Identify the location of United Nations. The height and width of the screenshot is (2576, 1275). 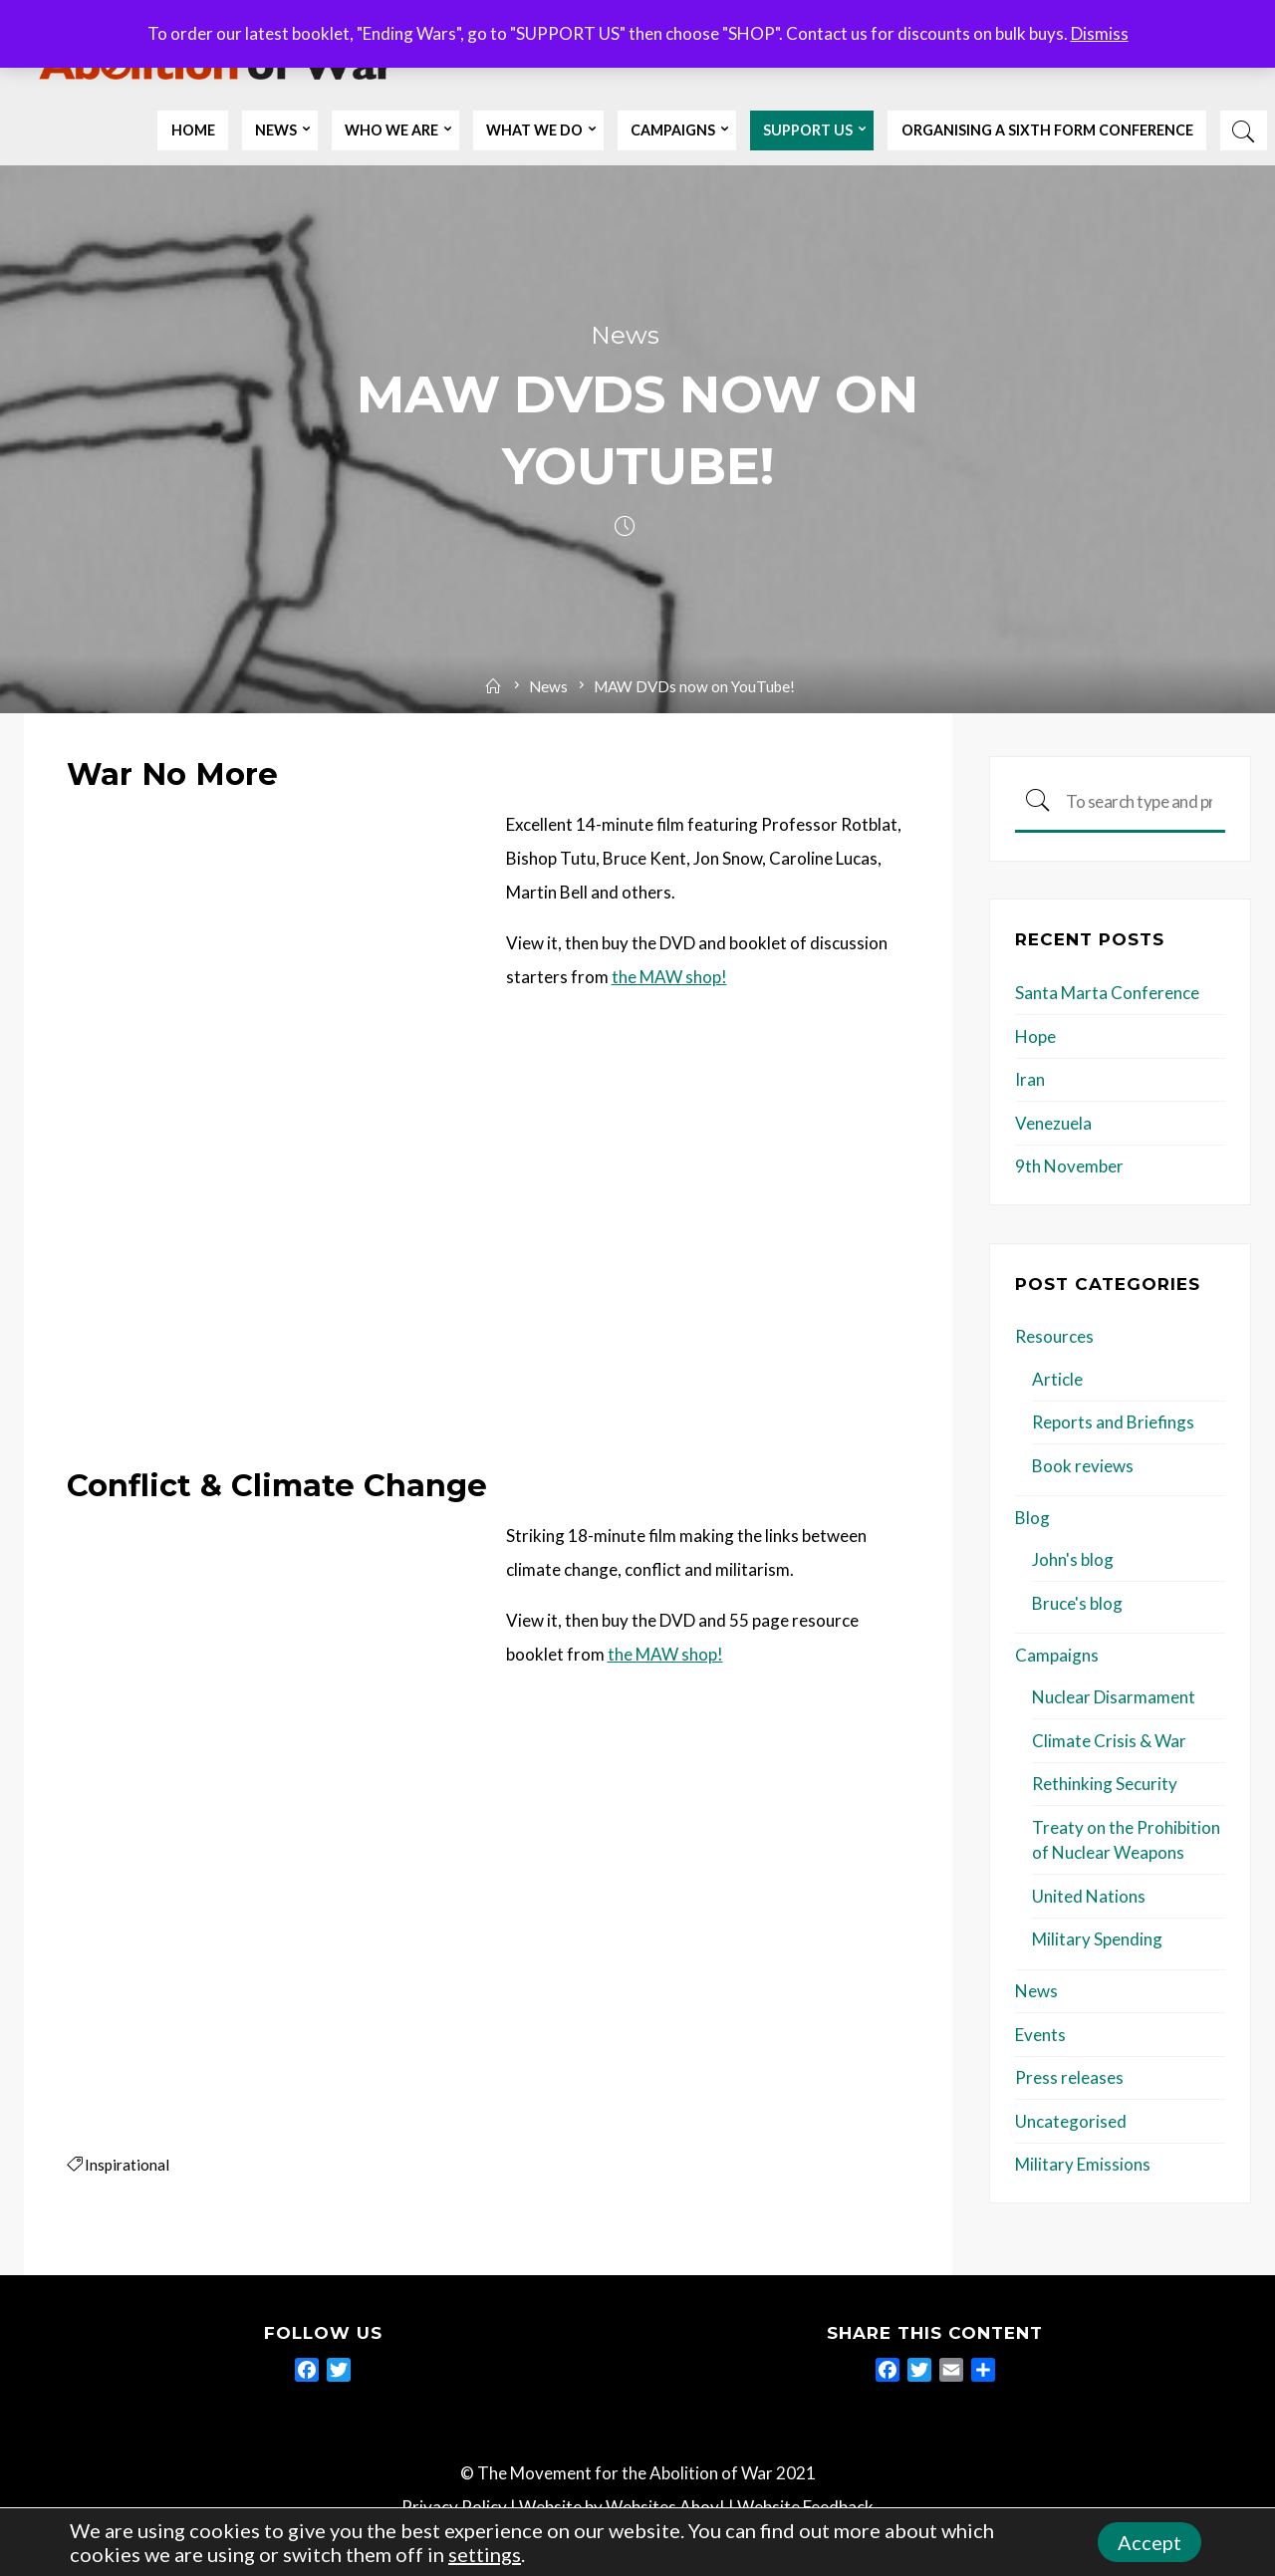
(1089, 1897).